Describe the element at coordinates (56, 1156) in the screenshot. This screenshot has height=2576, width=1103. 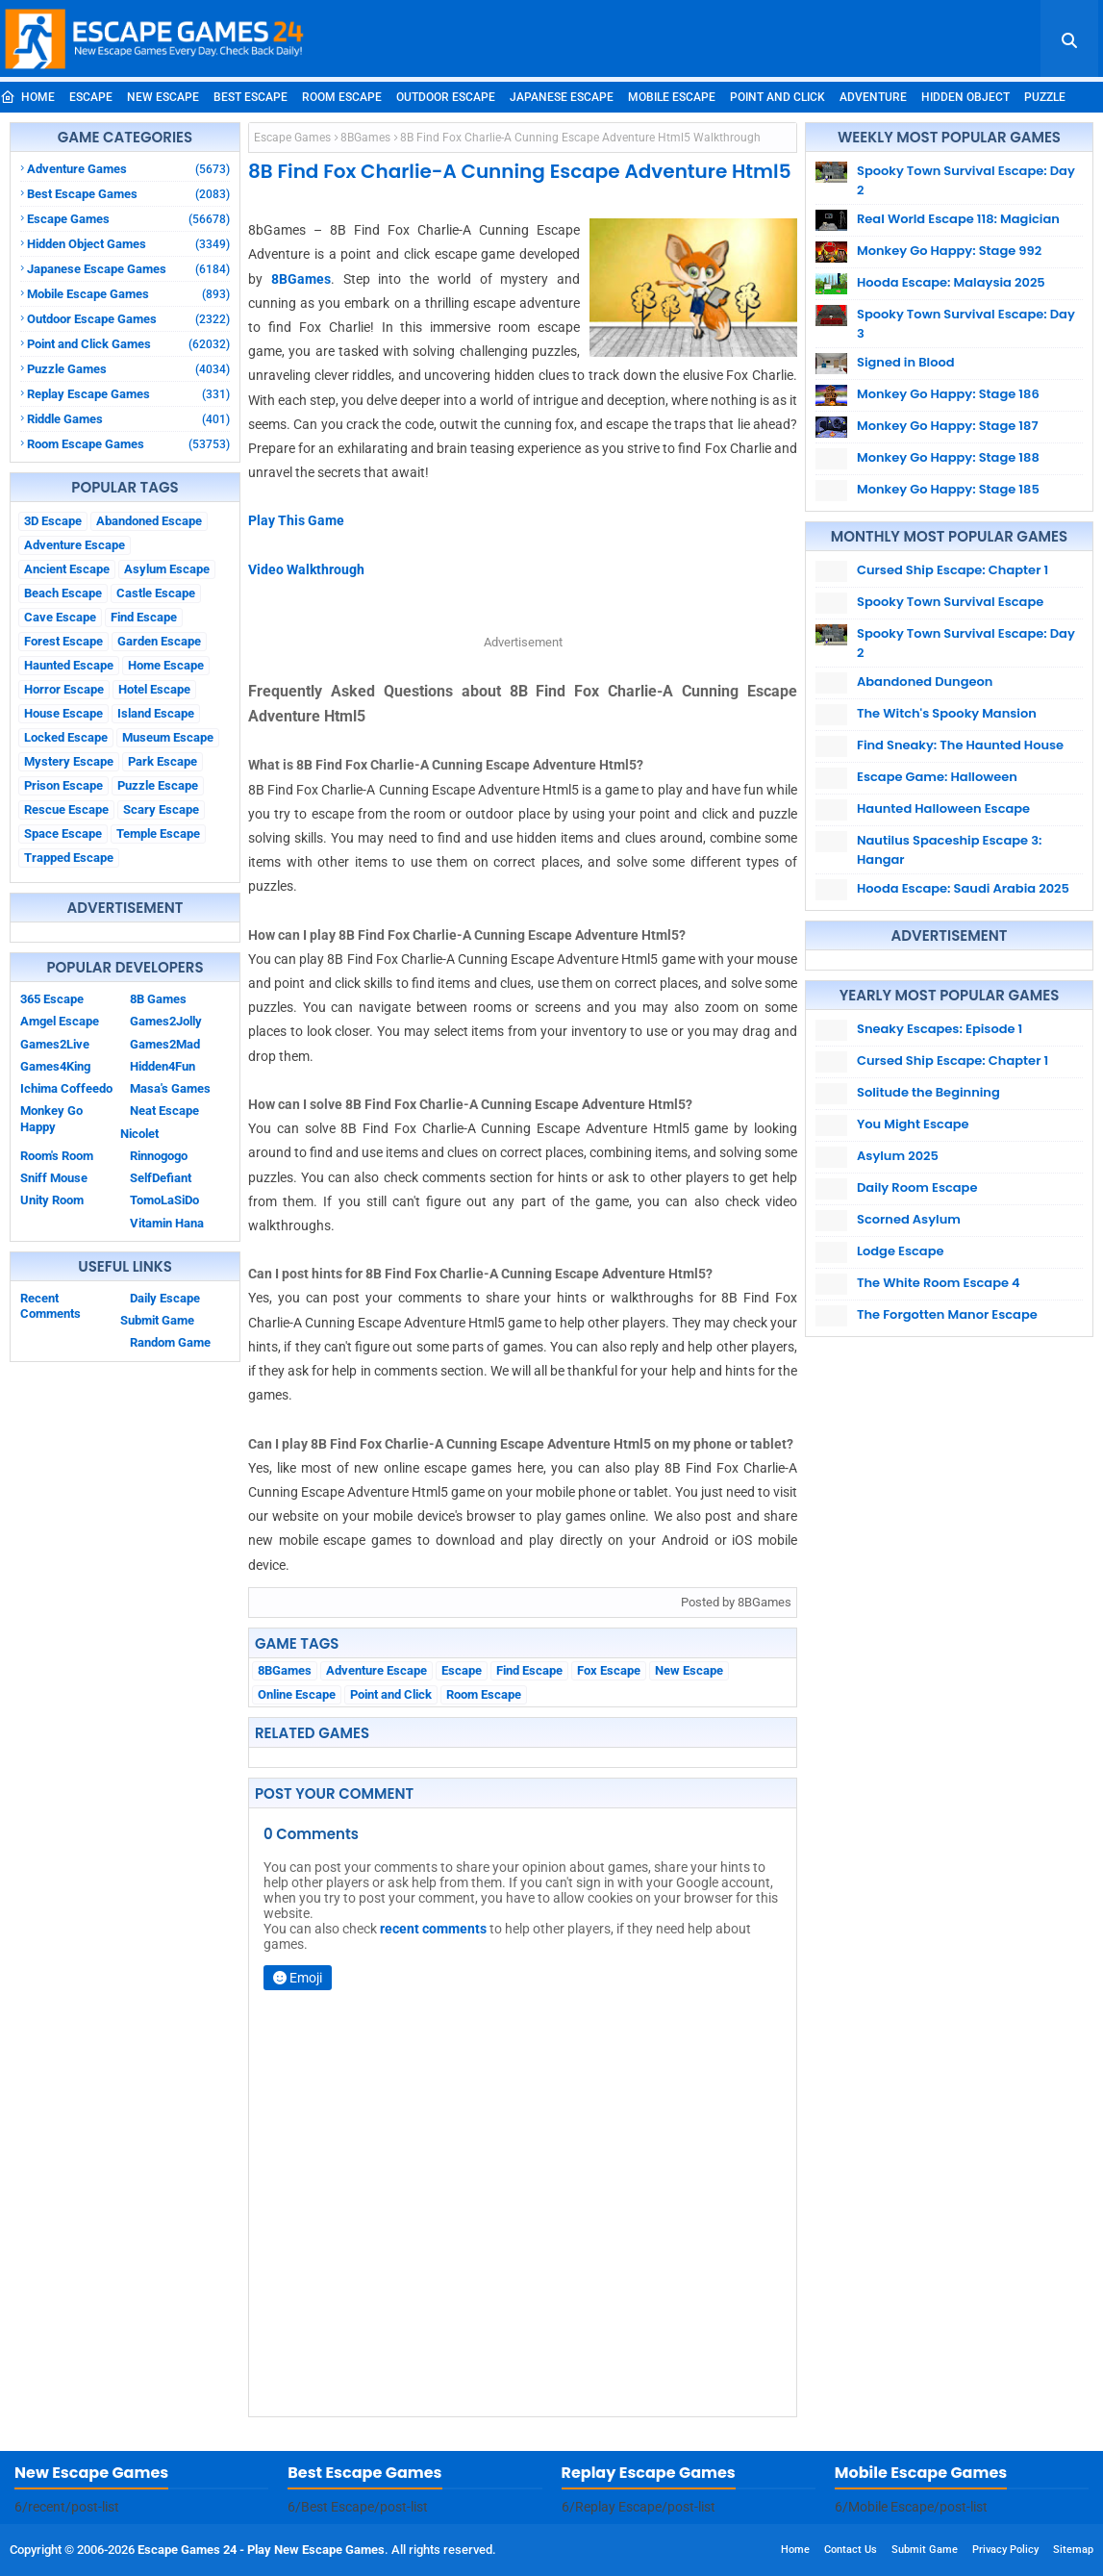
I see `Room's Room` at that location.